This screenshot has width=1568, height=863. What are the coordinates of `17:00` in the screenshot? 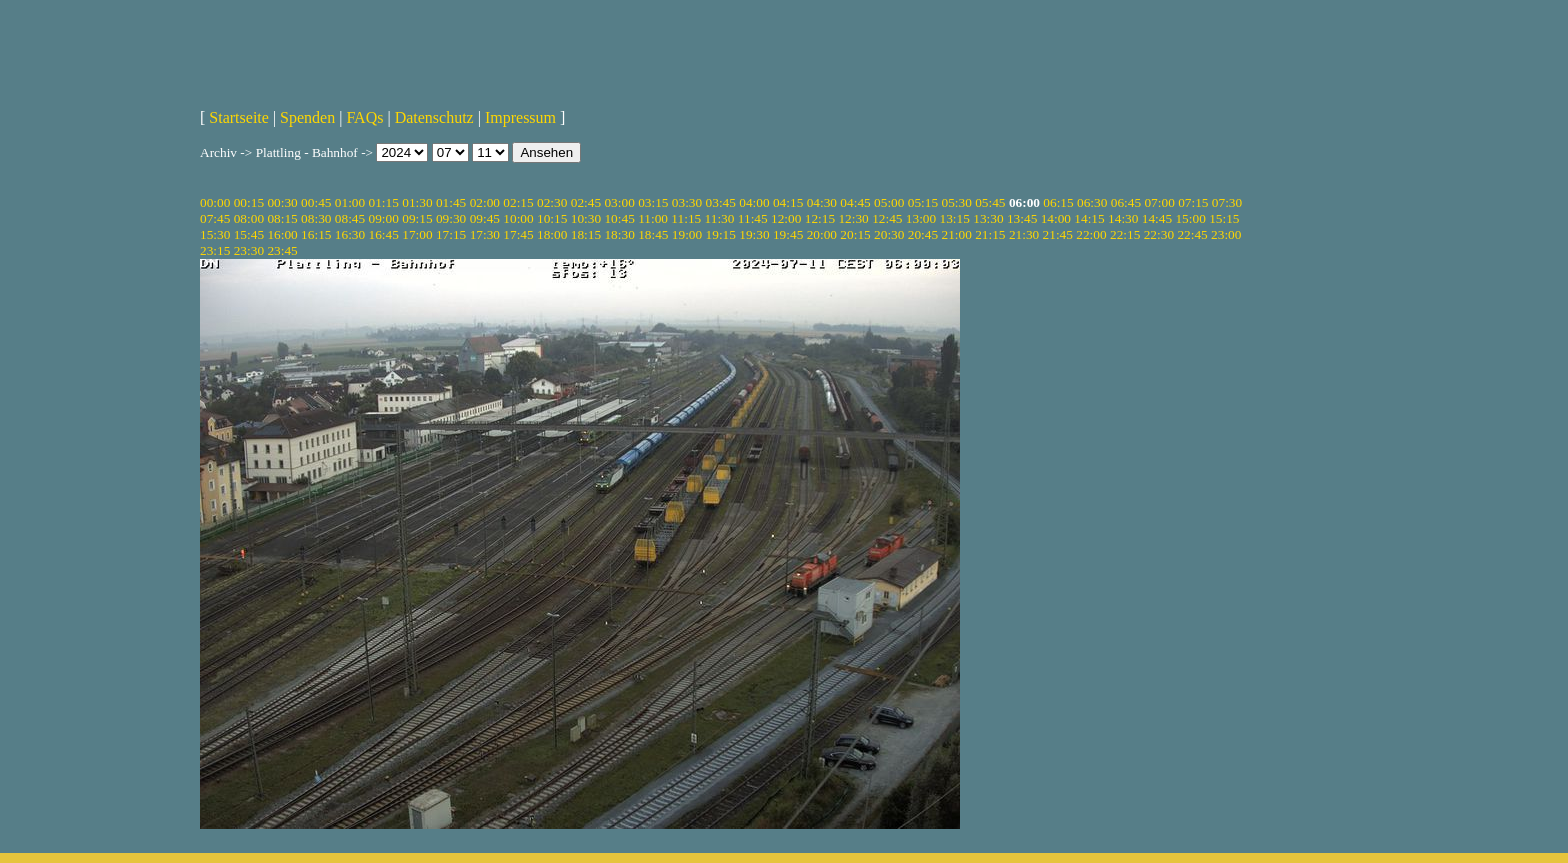 It's located at (417, 234).